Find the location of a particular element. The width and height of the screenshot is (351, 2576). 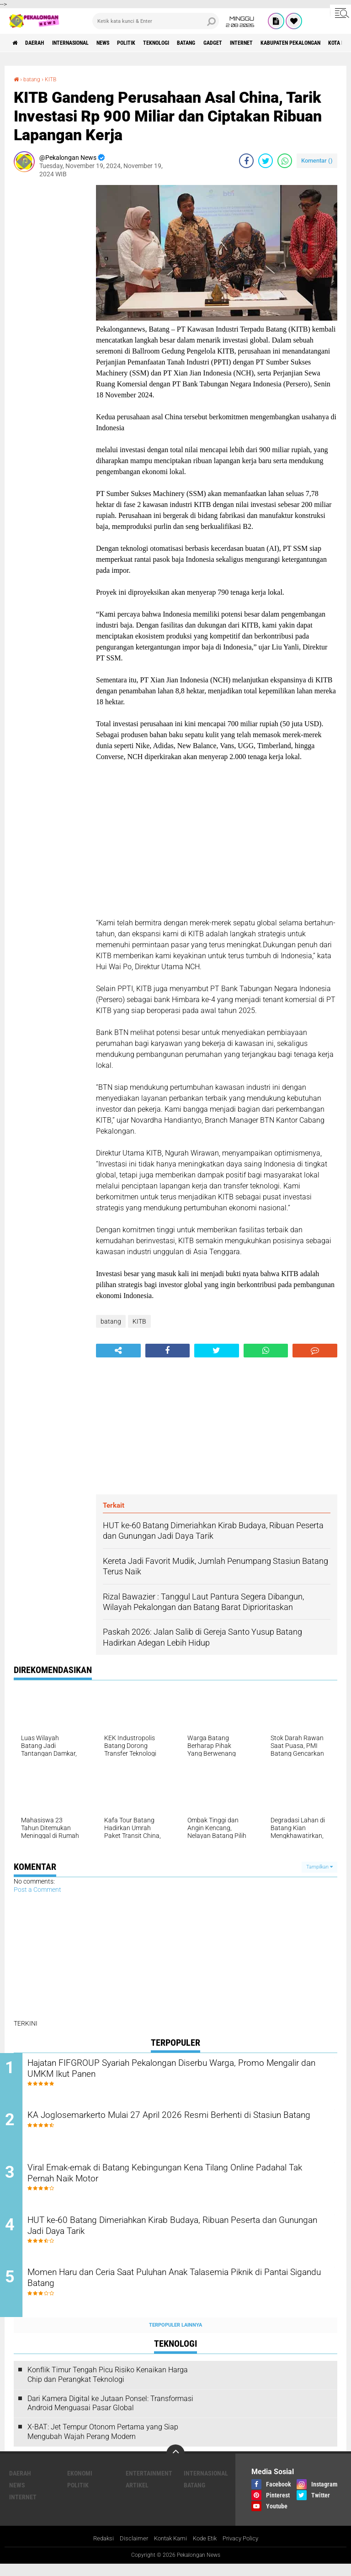

Politik is located at coordinates (154, 43).